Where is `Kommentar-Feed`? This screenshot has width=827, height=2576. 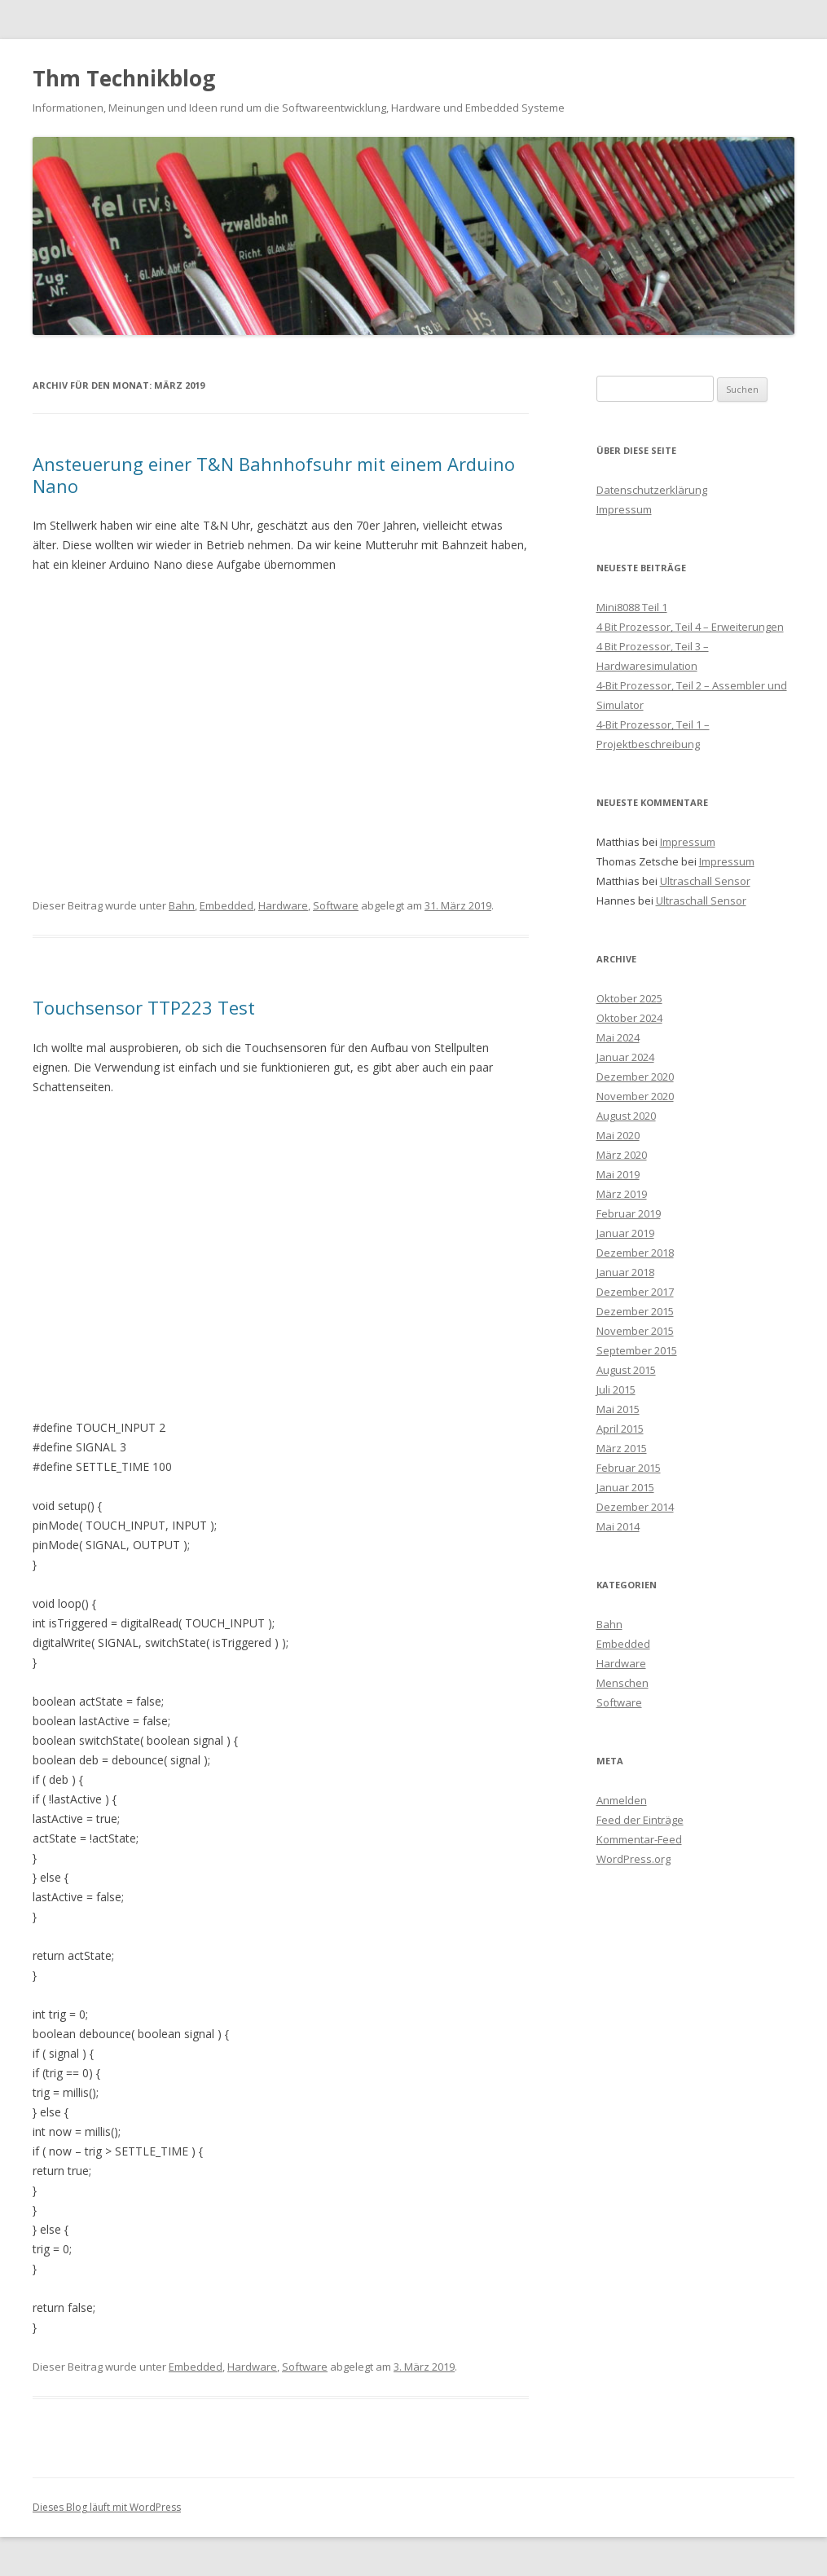
Kommentar-Feed is located at coordinates (639, 1839).